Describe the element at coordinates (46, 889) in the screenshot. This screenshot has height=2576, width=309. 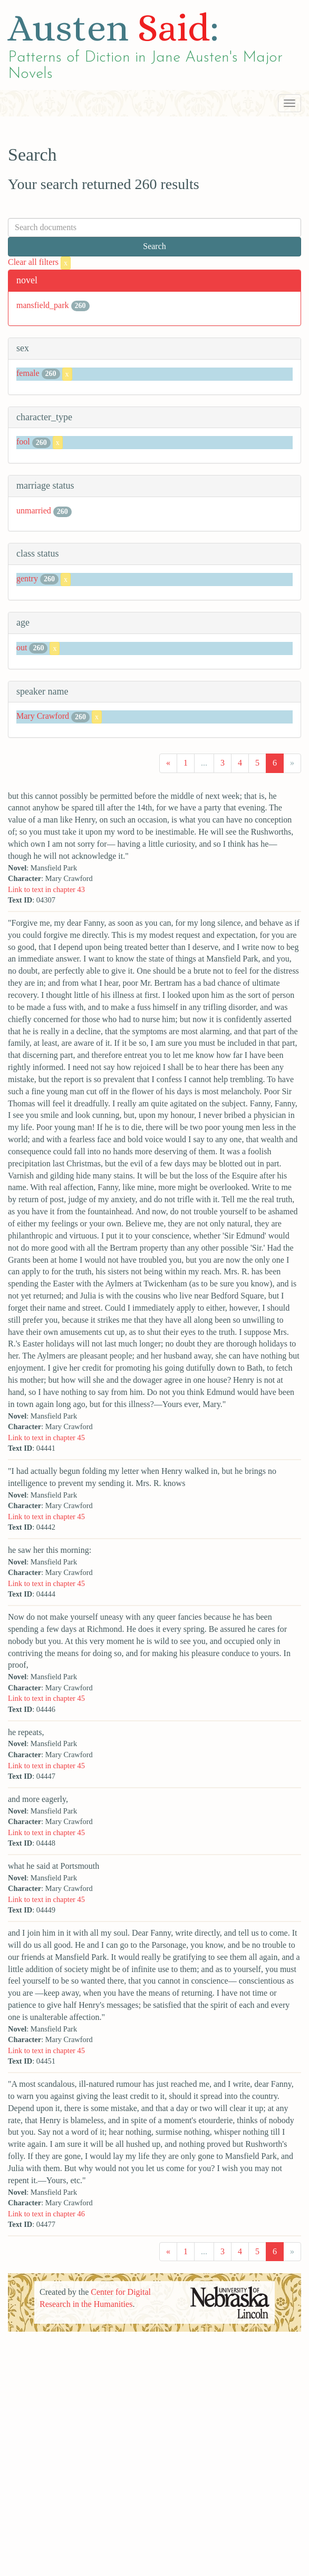
I see `Link to text in chapter 43` at that location.